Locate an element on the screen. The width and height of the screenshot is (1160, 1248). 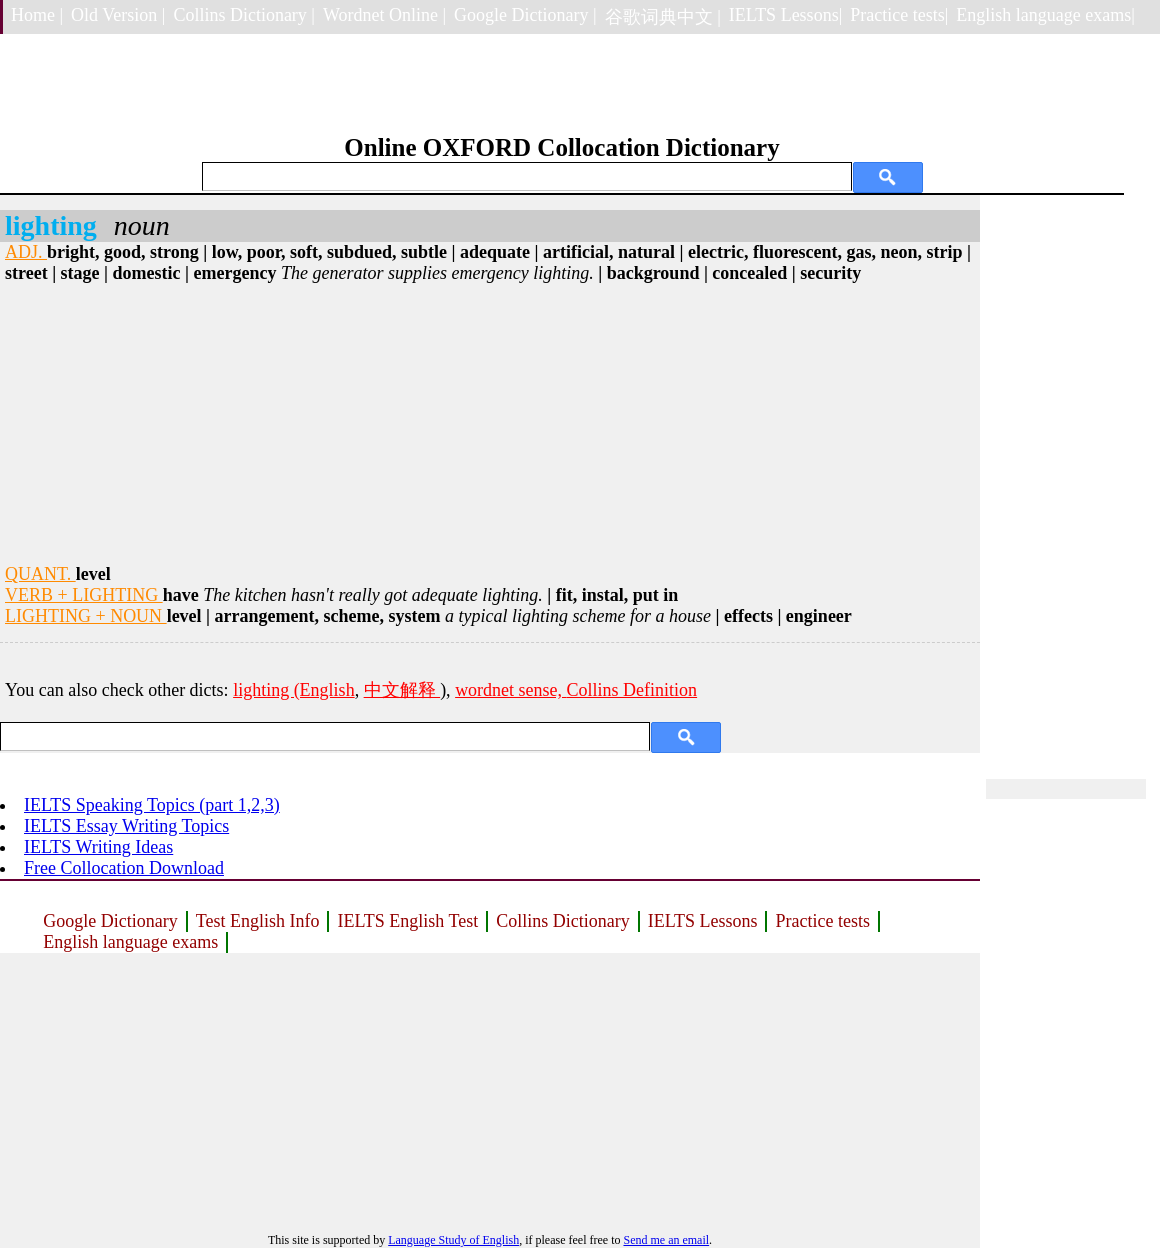
English language exams| is located at coordinates (1045, 15).